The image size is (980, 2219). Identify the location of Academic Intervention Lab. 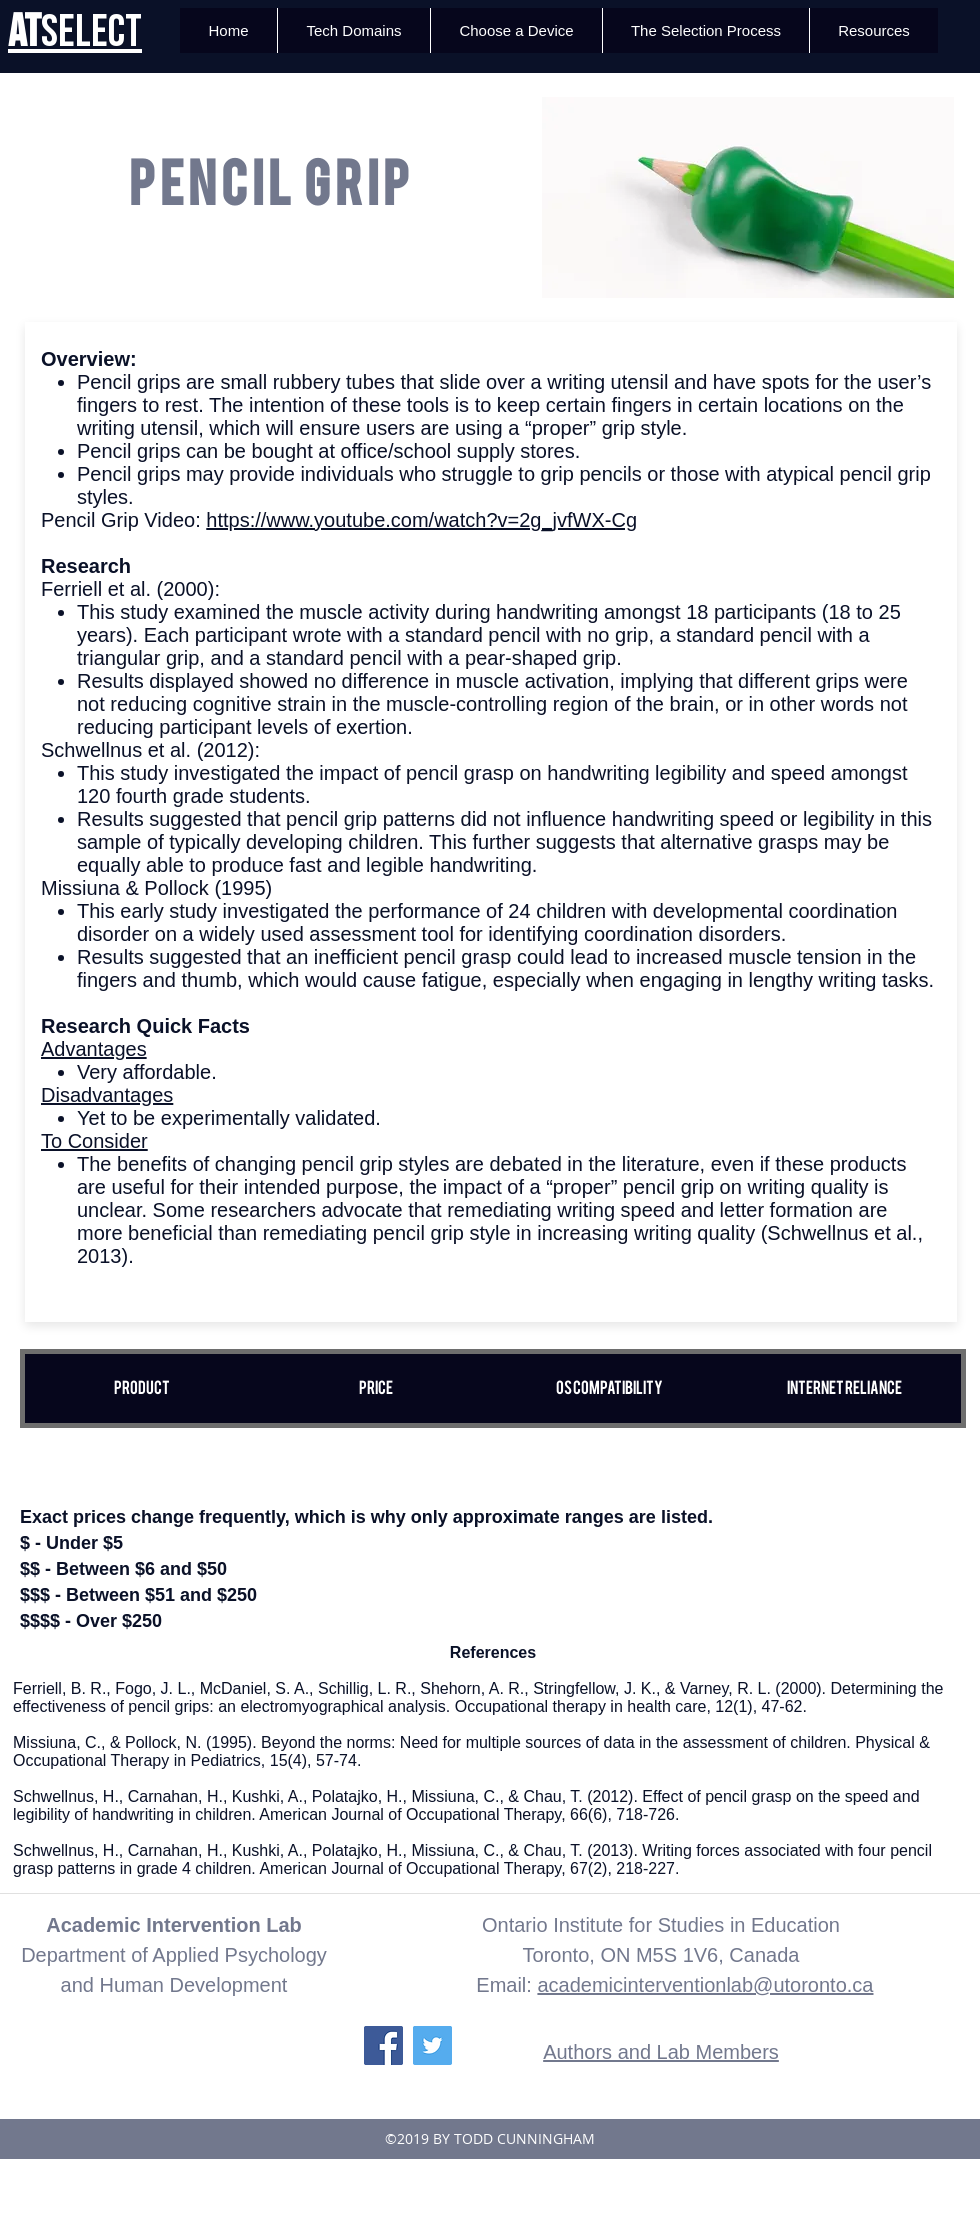
(174, 1925).